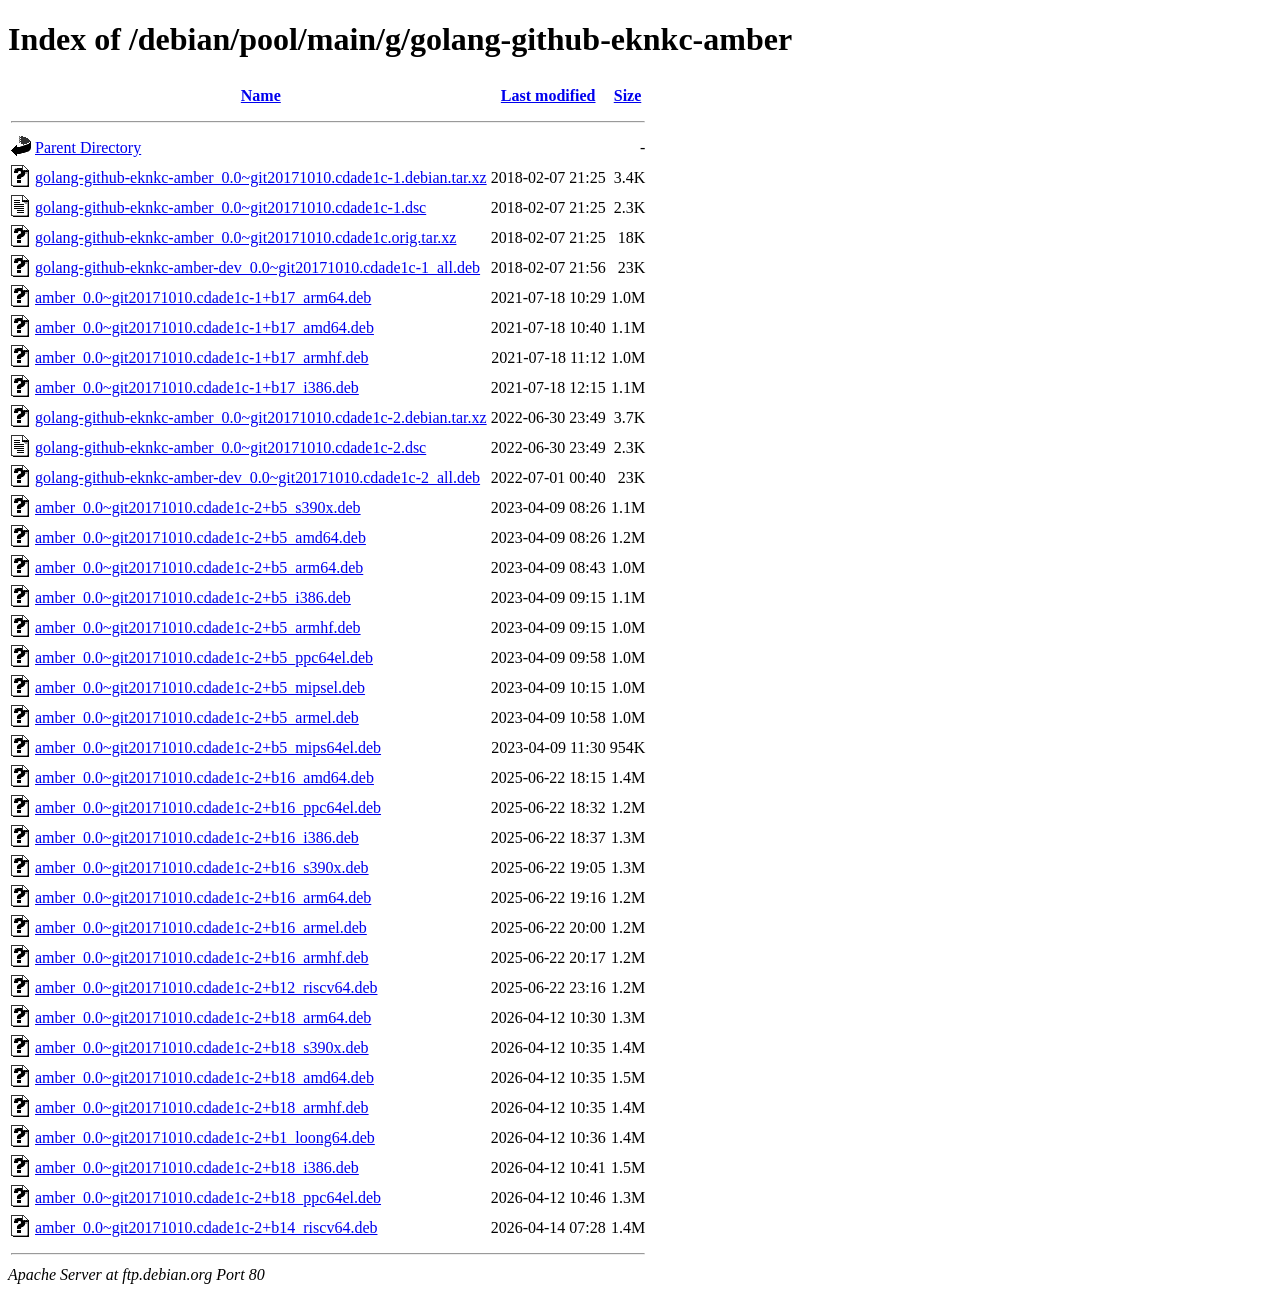  What do you see at coordinates (204, 657) in the screenshot?
I see `amber_0.0~git20171010.cdade1c-2+b5_ppc64el.deb` at bounding box center [204, 657].